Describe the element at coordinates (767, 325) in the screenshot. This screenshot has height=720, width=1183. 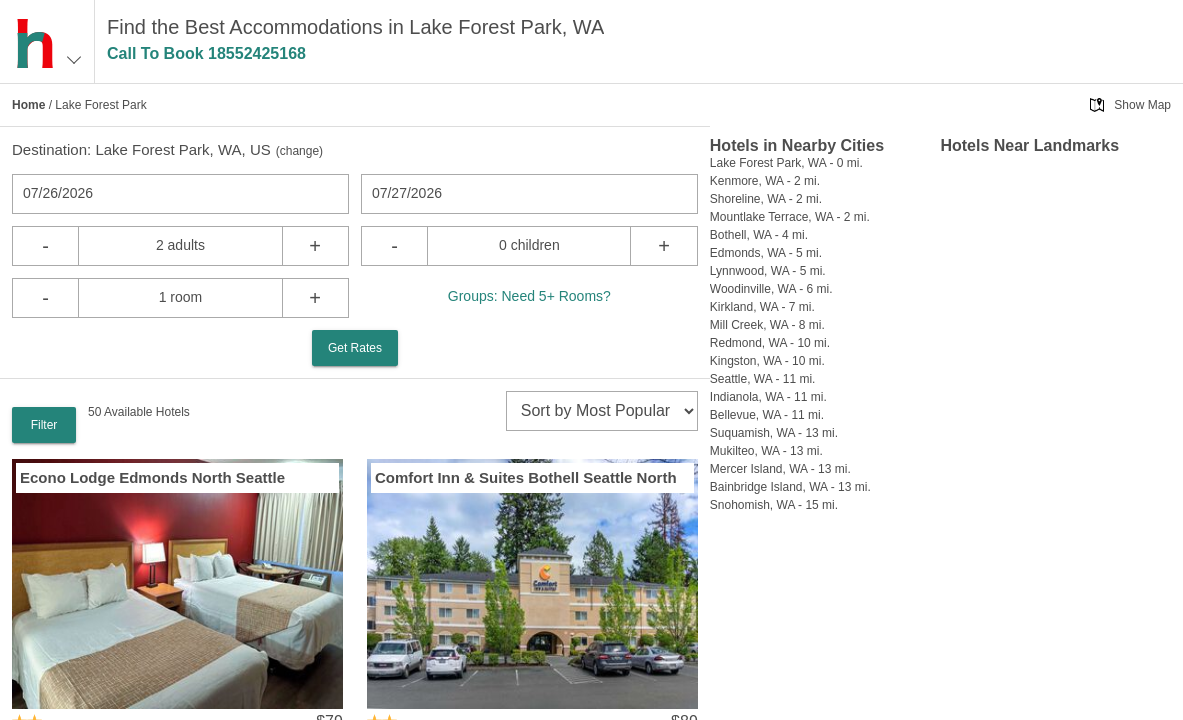
I see `Mill Creek, WA - 8 mi.` at that location.